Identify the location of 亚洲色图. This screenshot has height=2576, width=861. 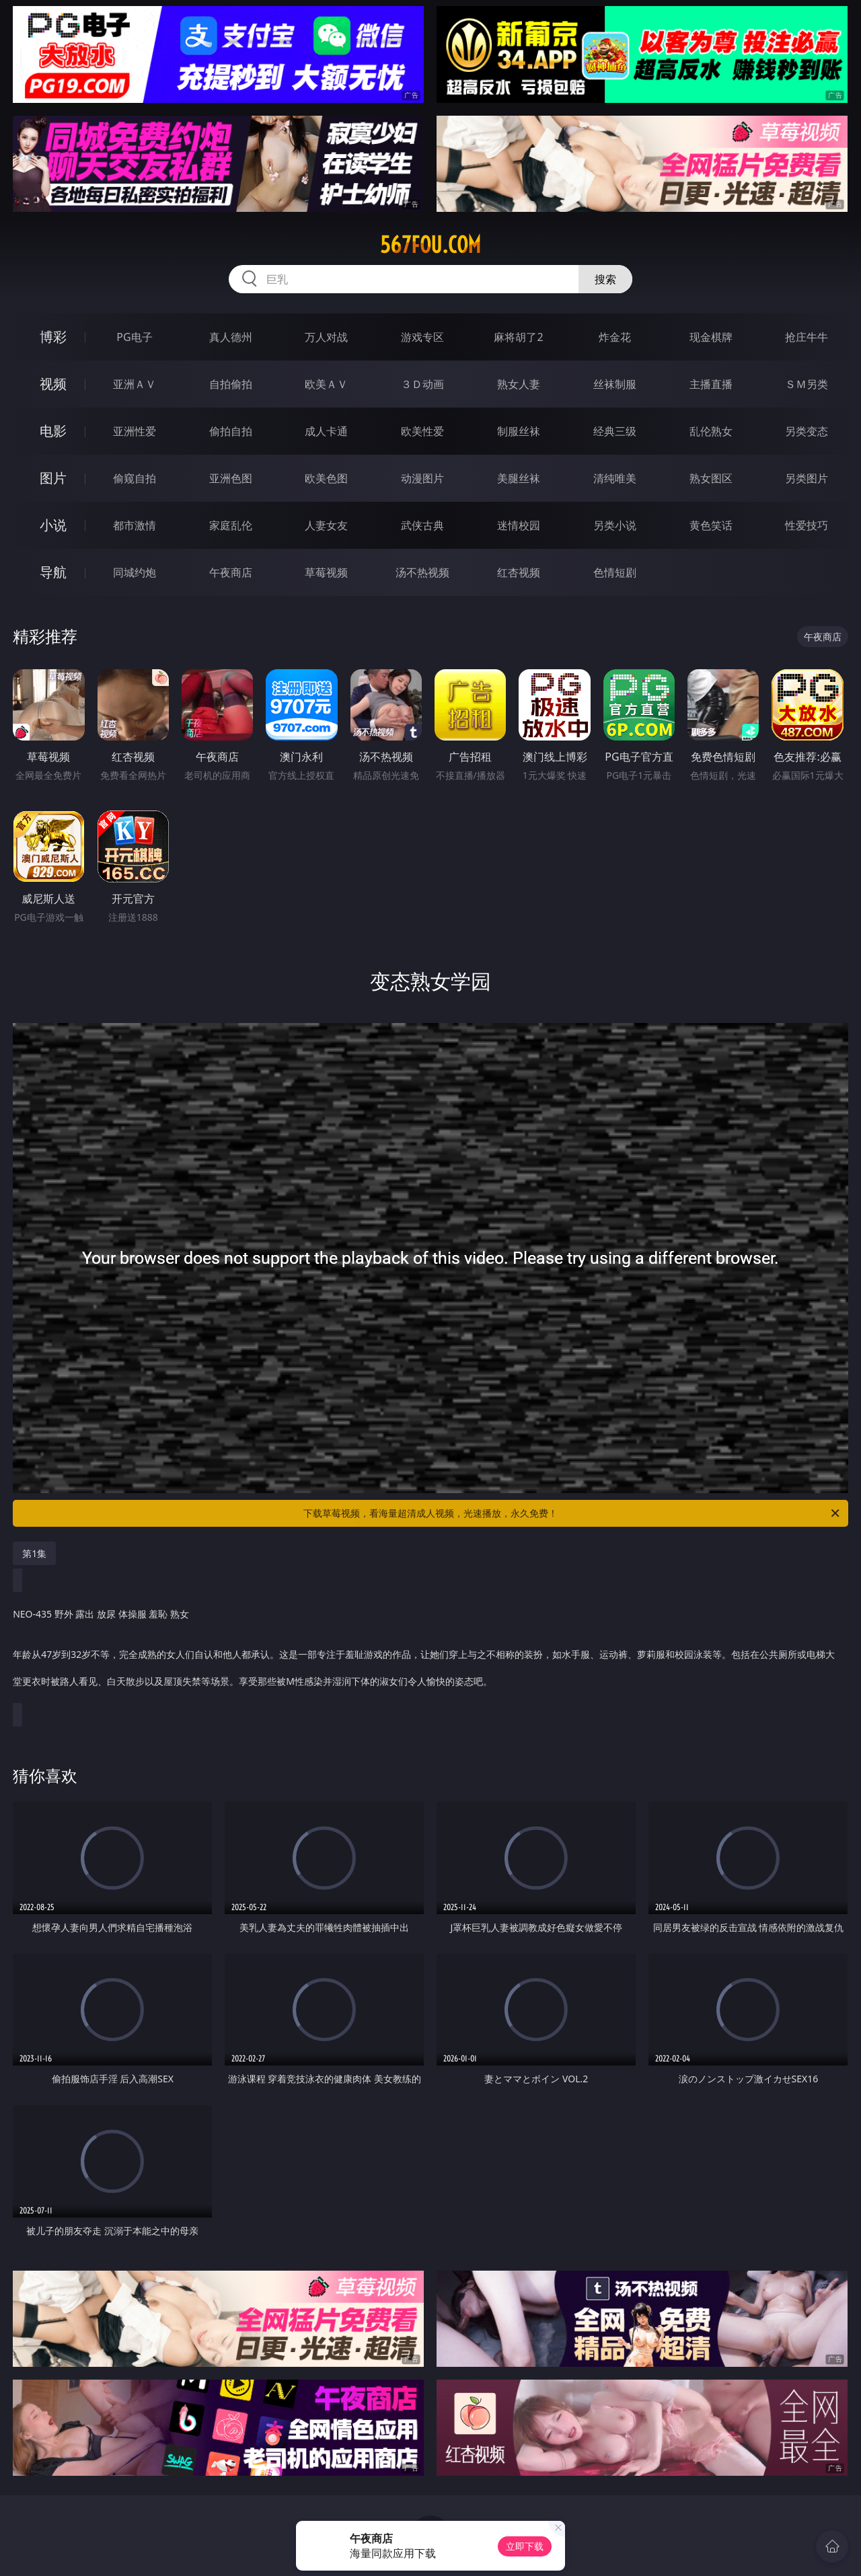
(230, 478).